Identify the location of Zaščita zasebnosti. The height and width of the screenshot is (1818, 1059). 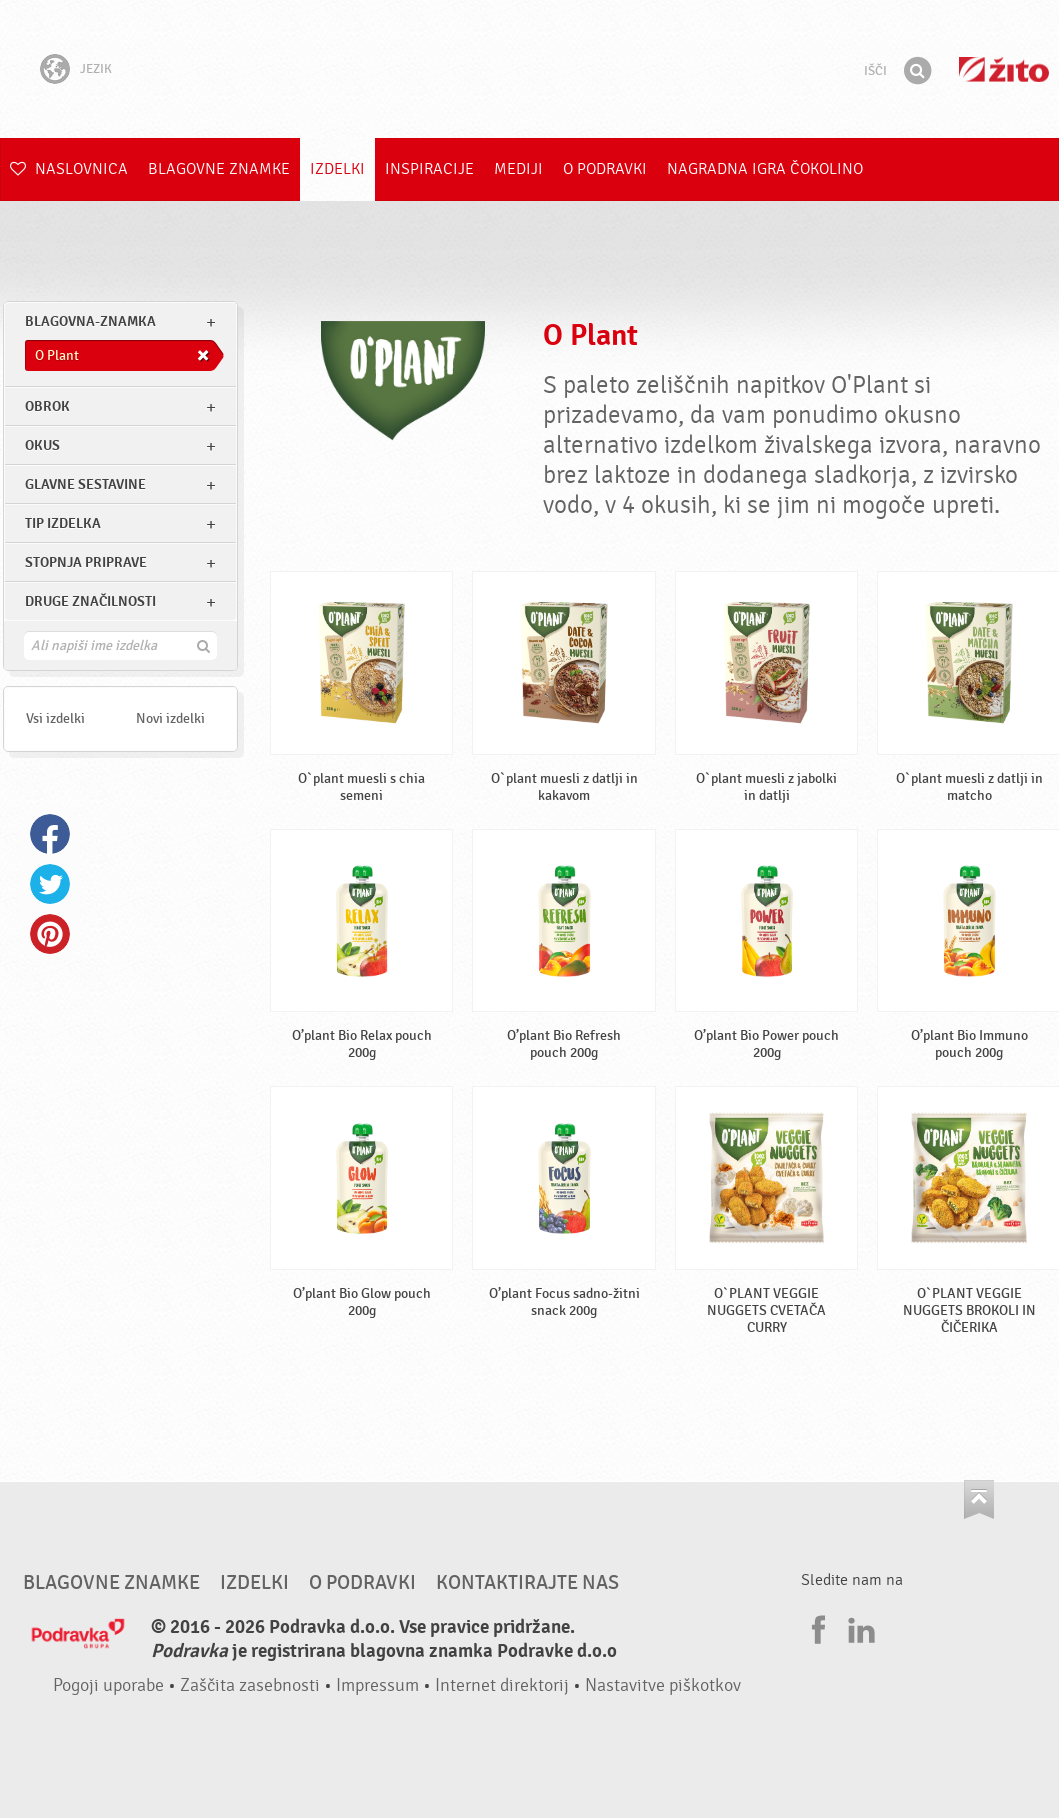
(250, 1685).